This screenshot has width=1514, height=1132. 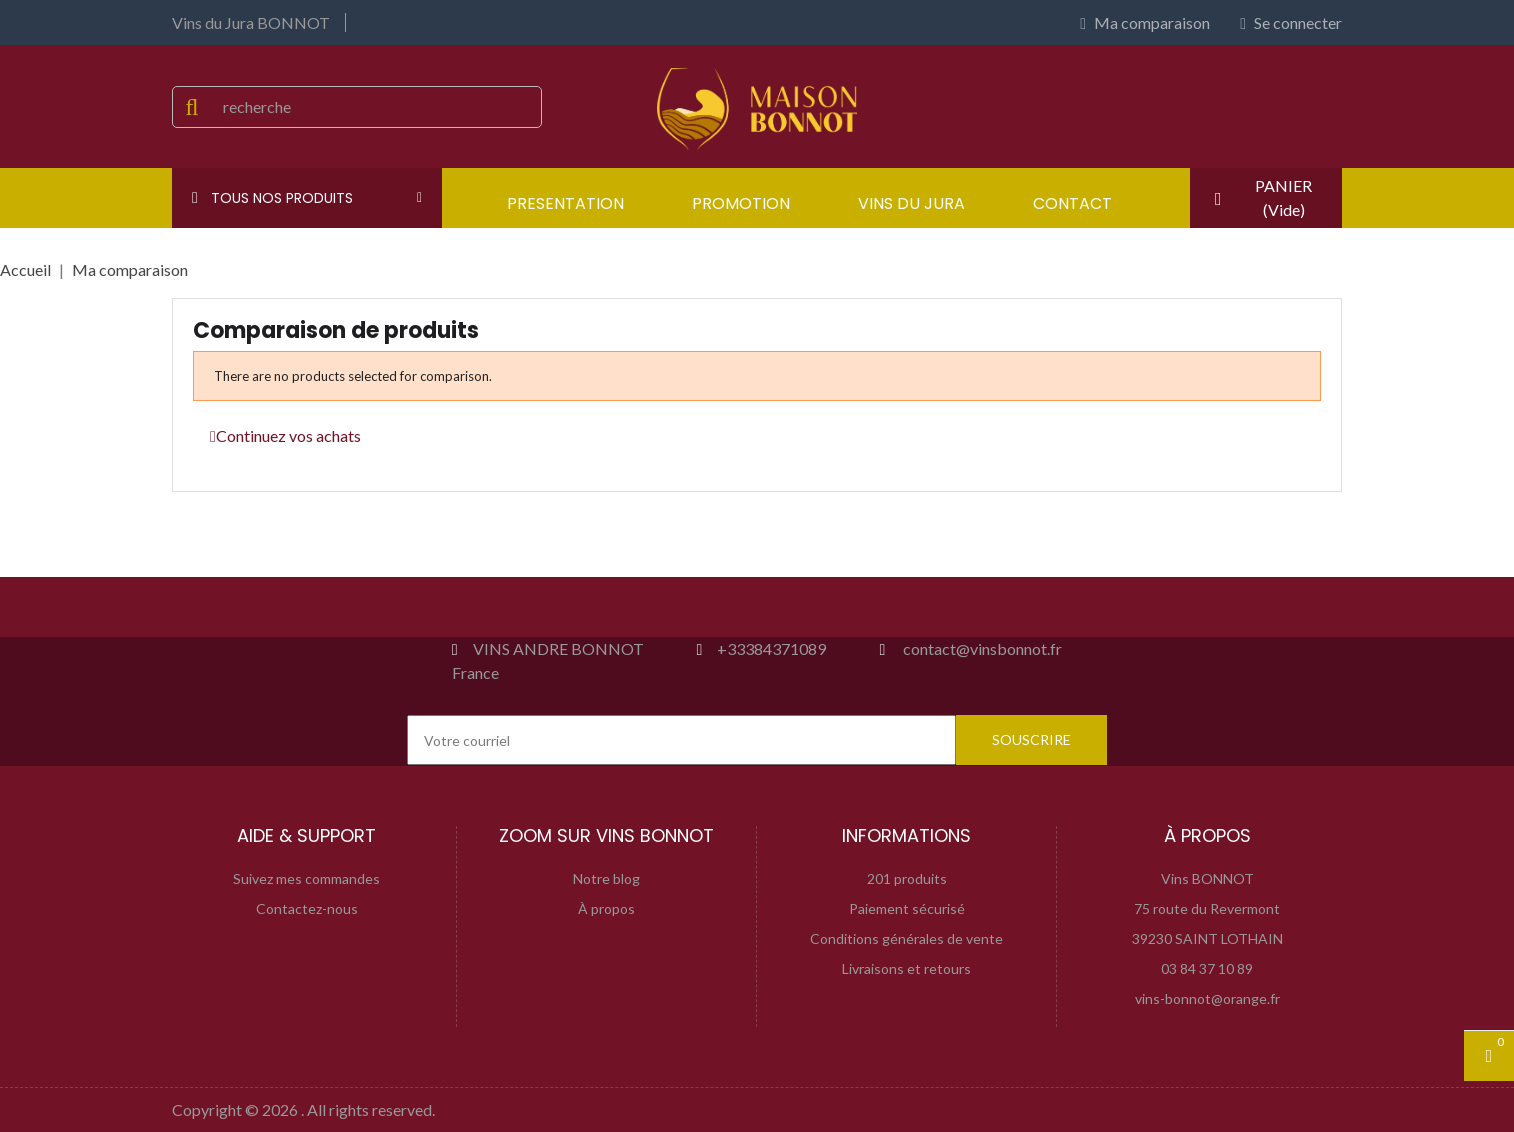 I want to click on Suivez mes commandes, so click(x=306, y=878).